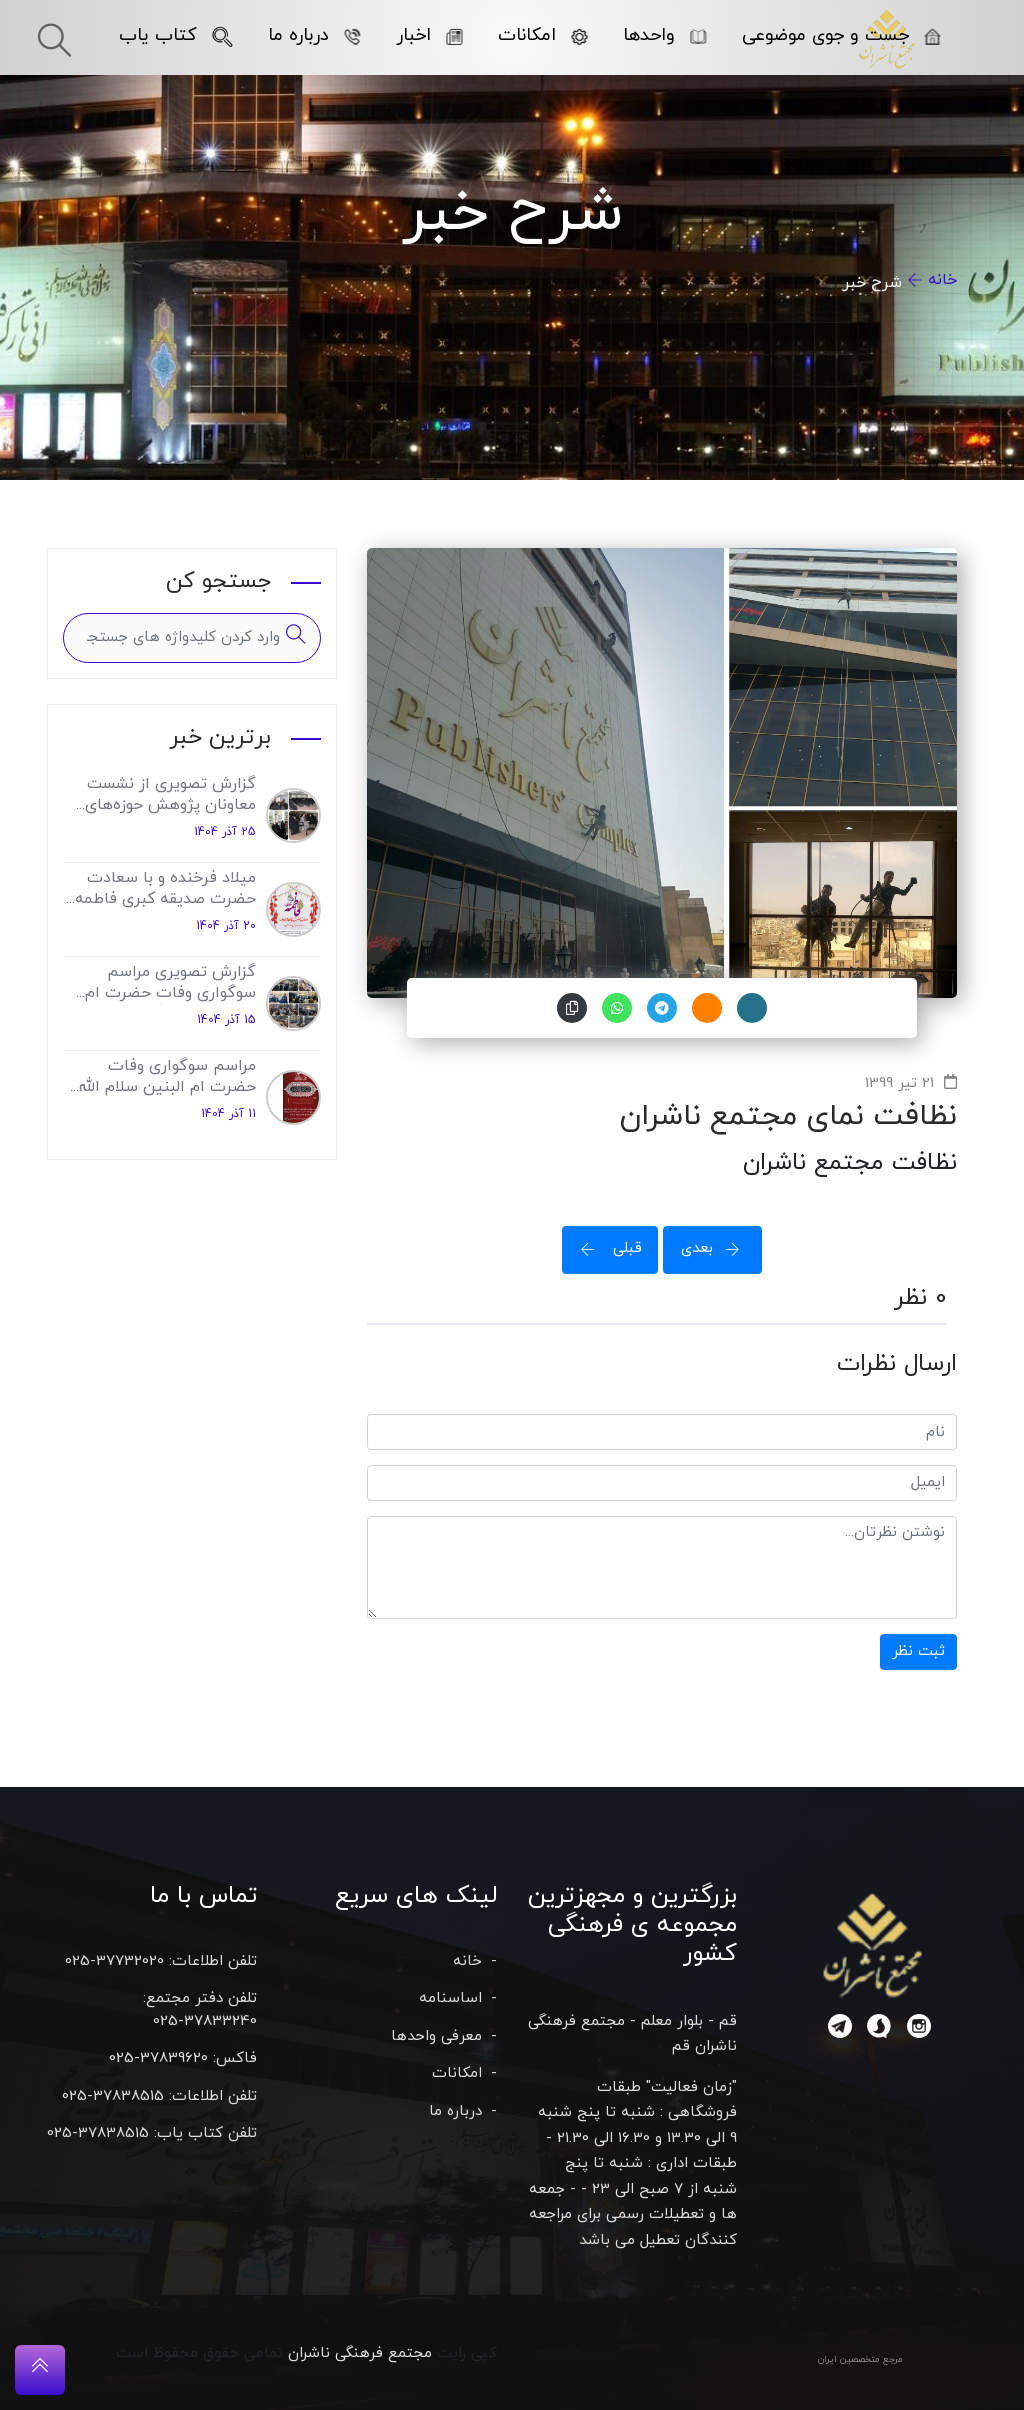 The width and height of the screenshot is (1024, 2410). I want to click on قبلی, so click(605, 1248).